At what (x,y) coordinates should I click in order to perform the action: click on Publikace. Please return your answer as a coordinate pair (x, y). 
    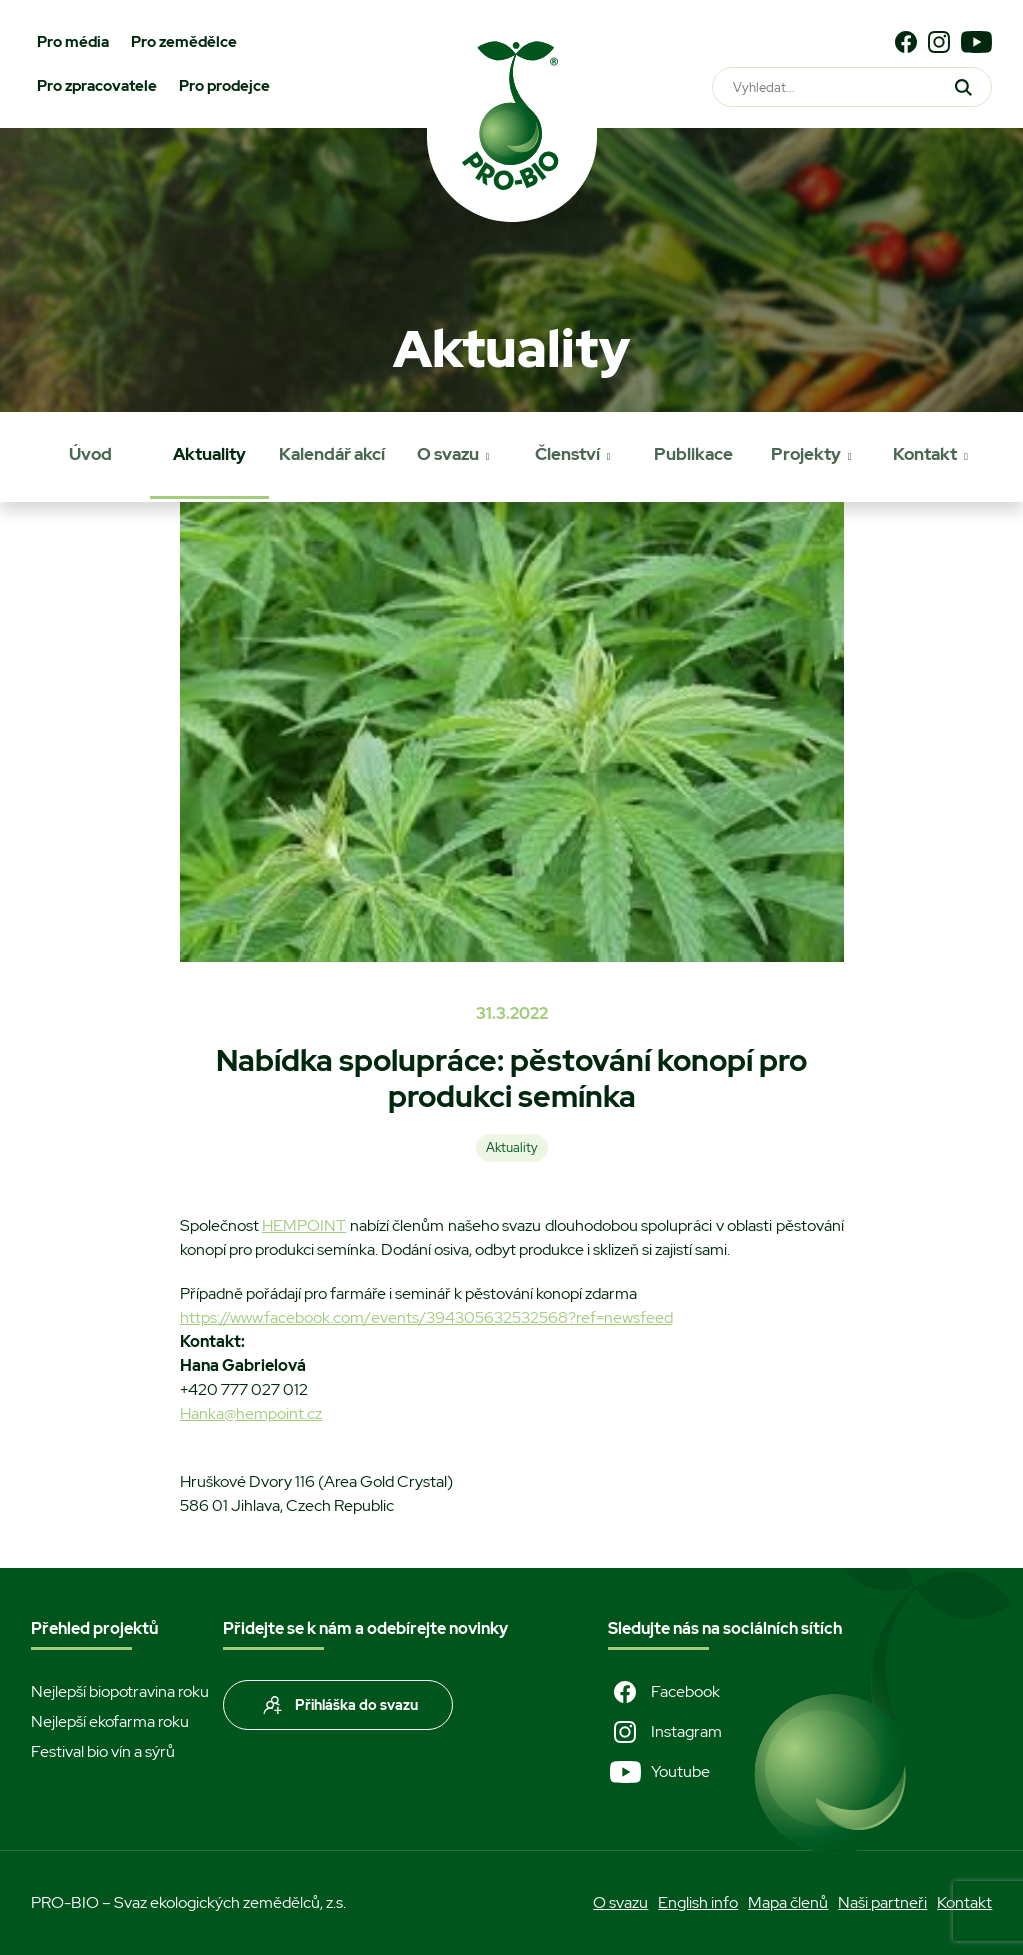
    Looking at the image, I should click on (693, 454).